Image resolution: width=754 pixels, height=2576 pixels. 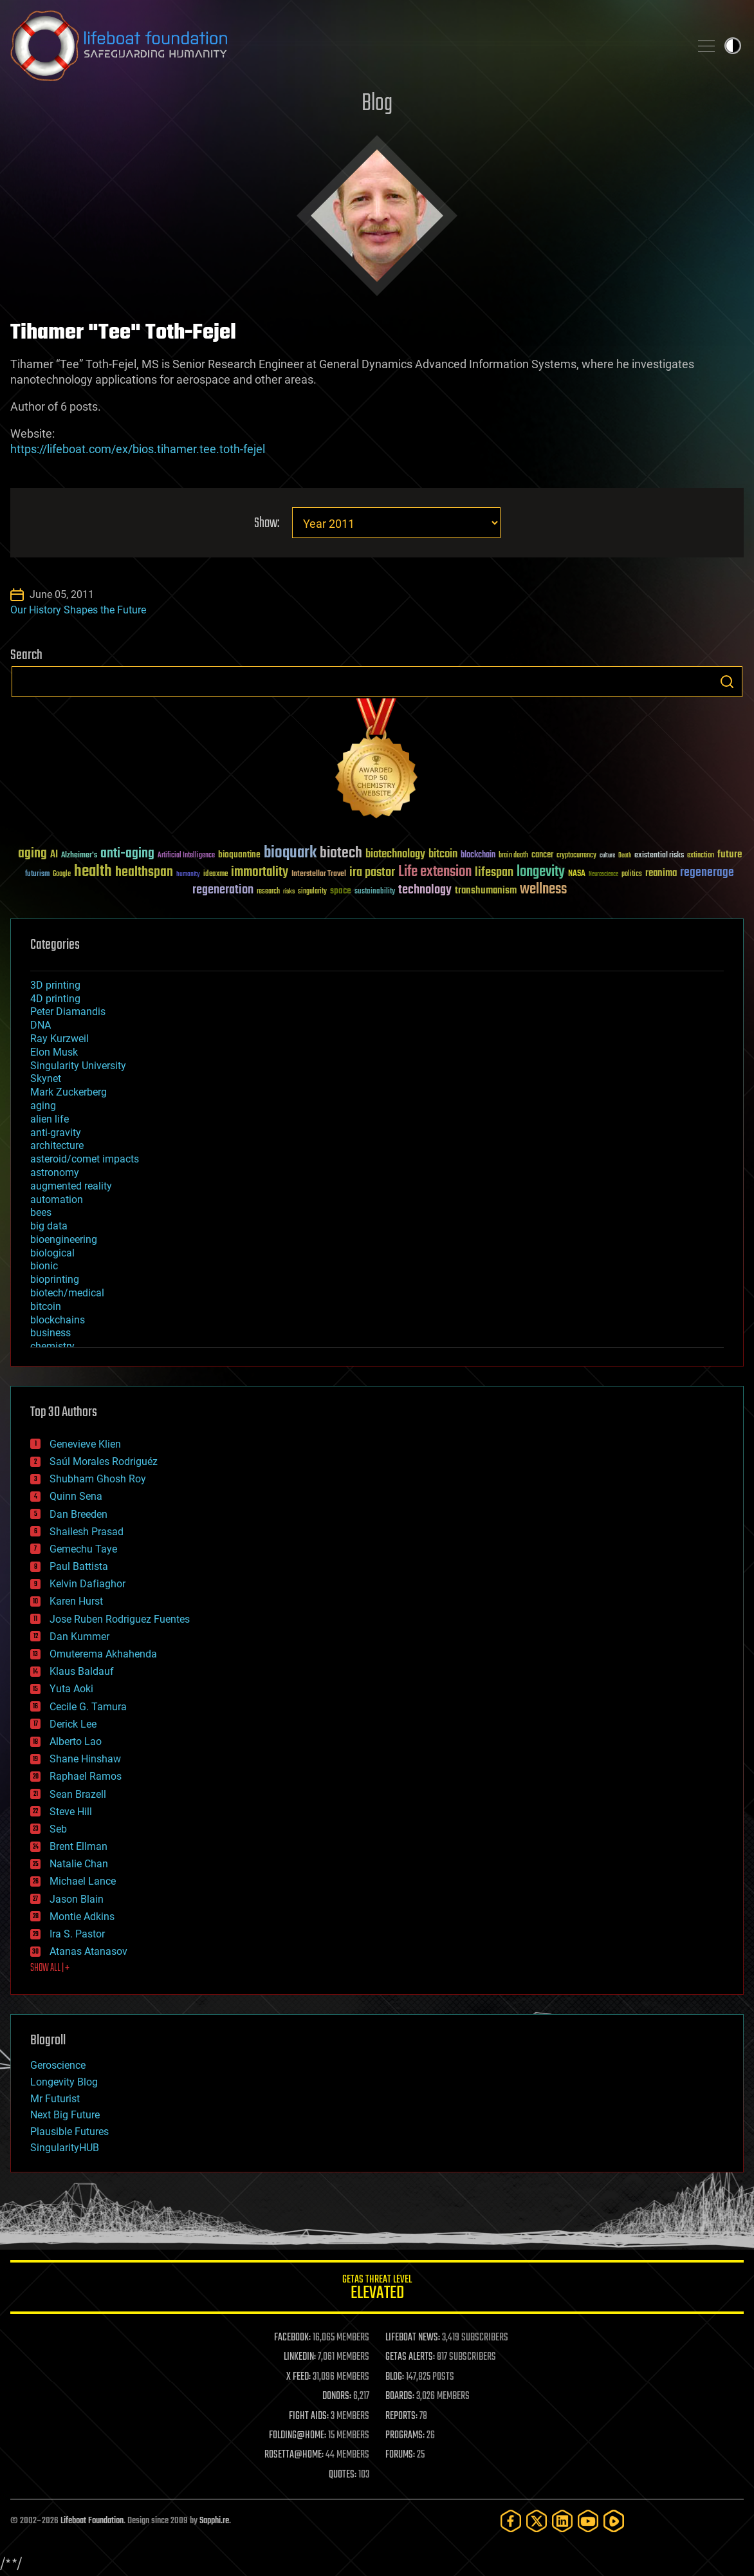 What do you see at coordinates (661, 873) in the screenshot?
I see `reanima [reanima (61 items)]` at bounding box center [661, 873].